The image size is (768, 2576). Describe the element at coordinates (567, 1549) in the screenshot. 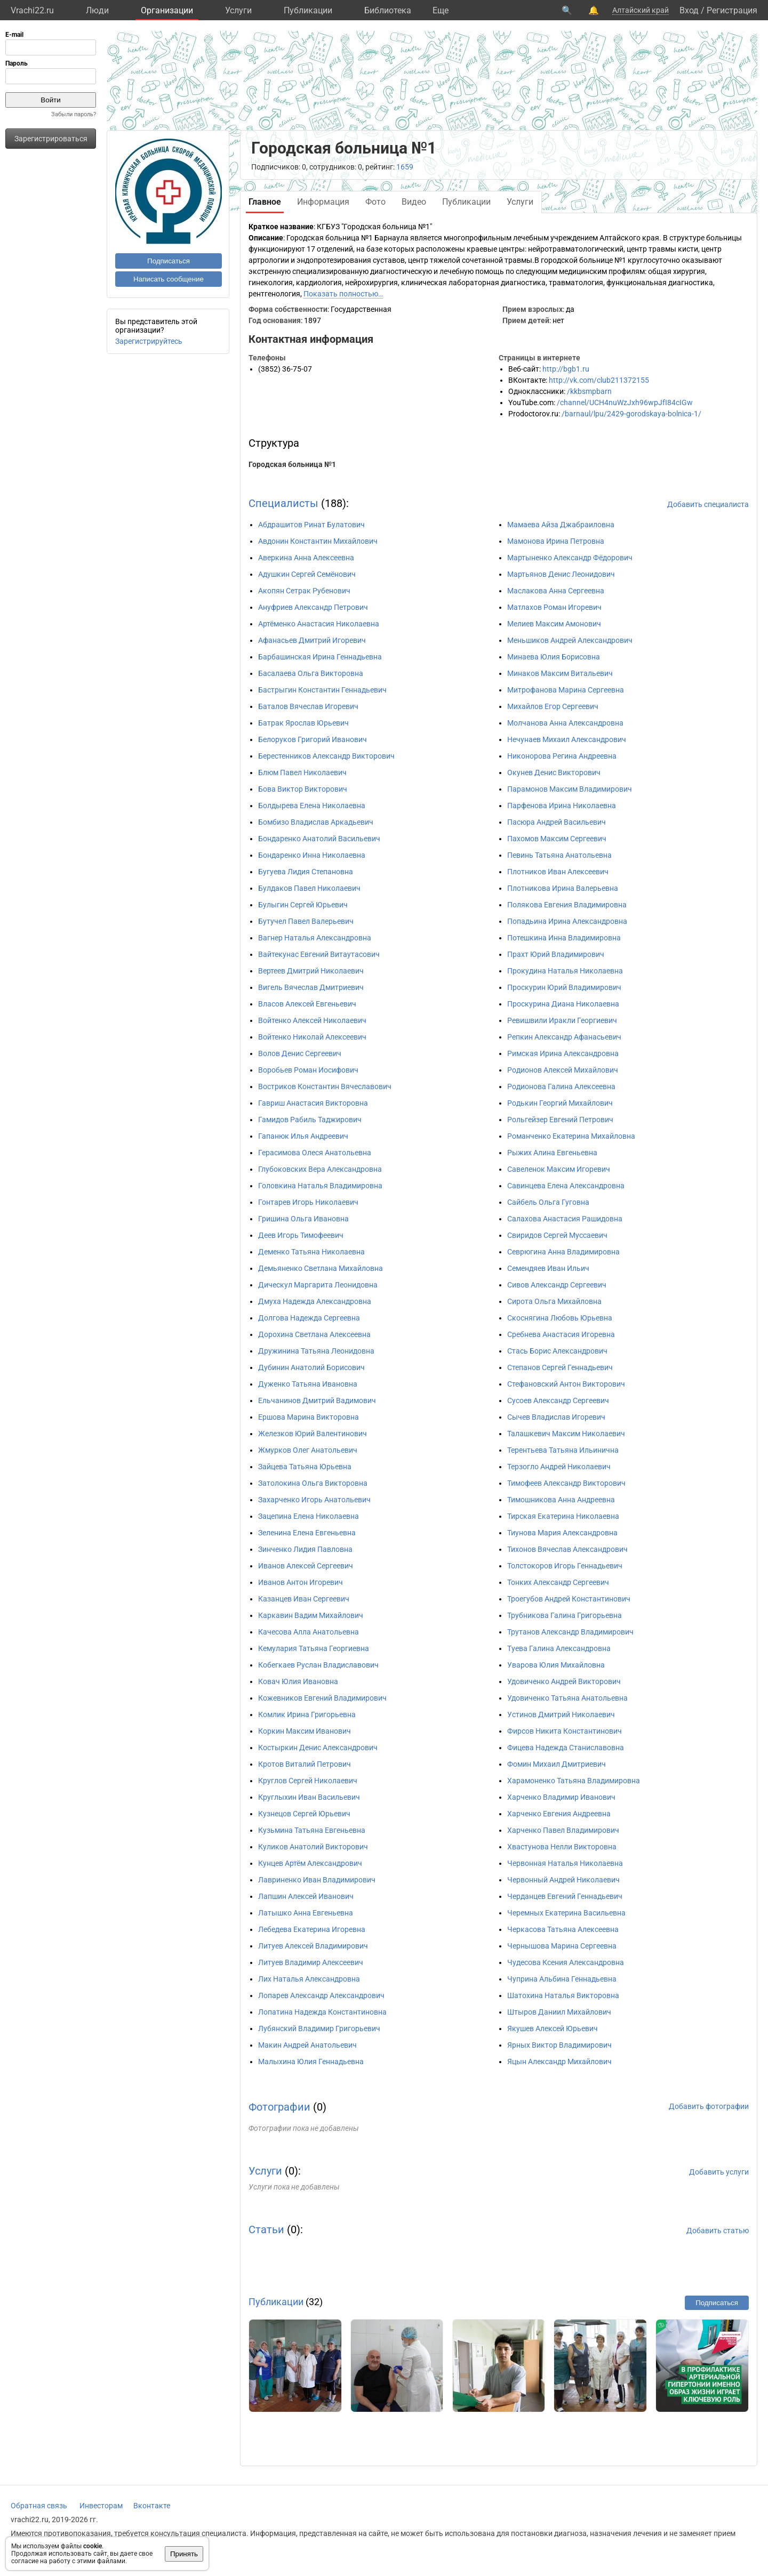

I see `Тихонов Вячеслав Александрович` at that location.